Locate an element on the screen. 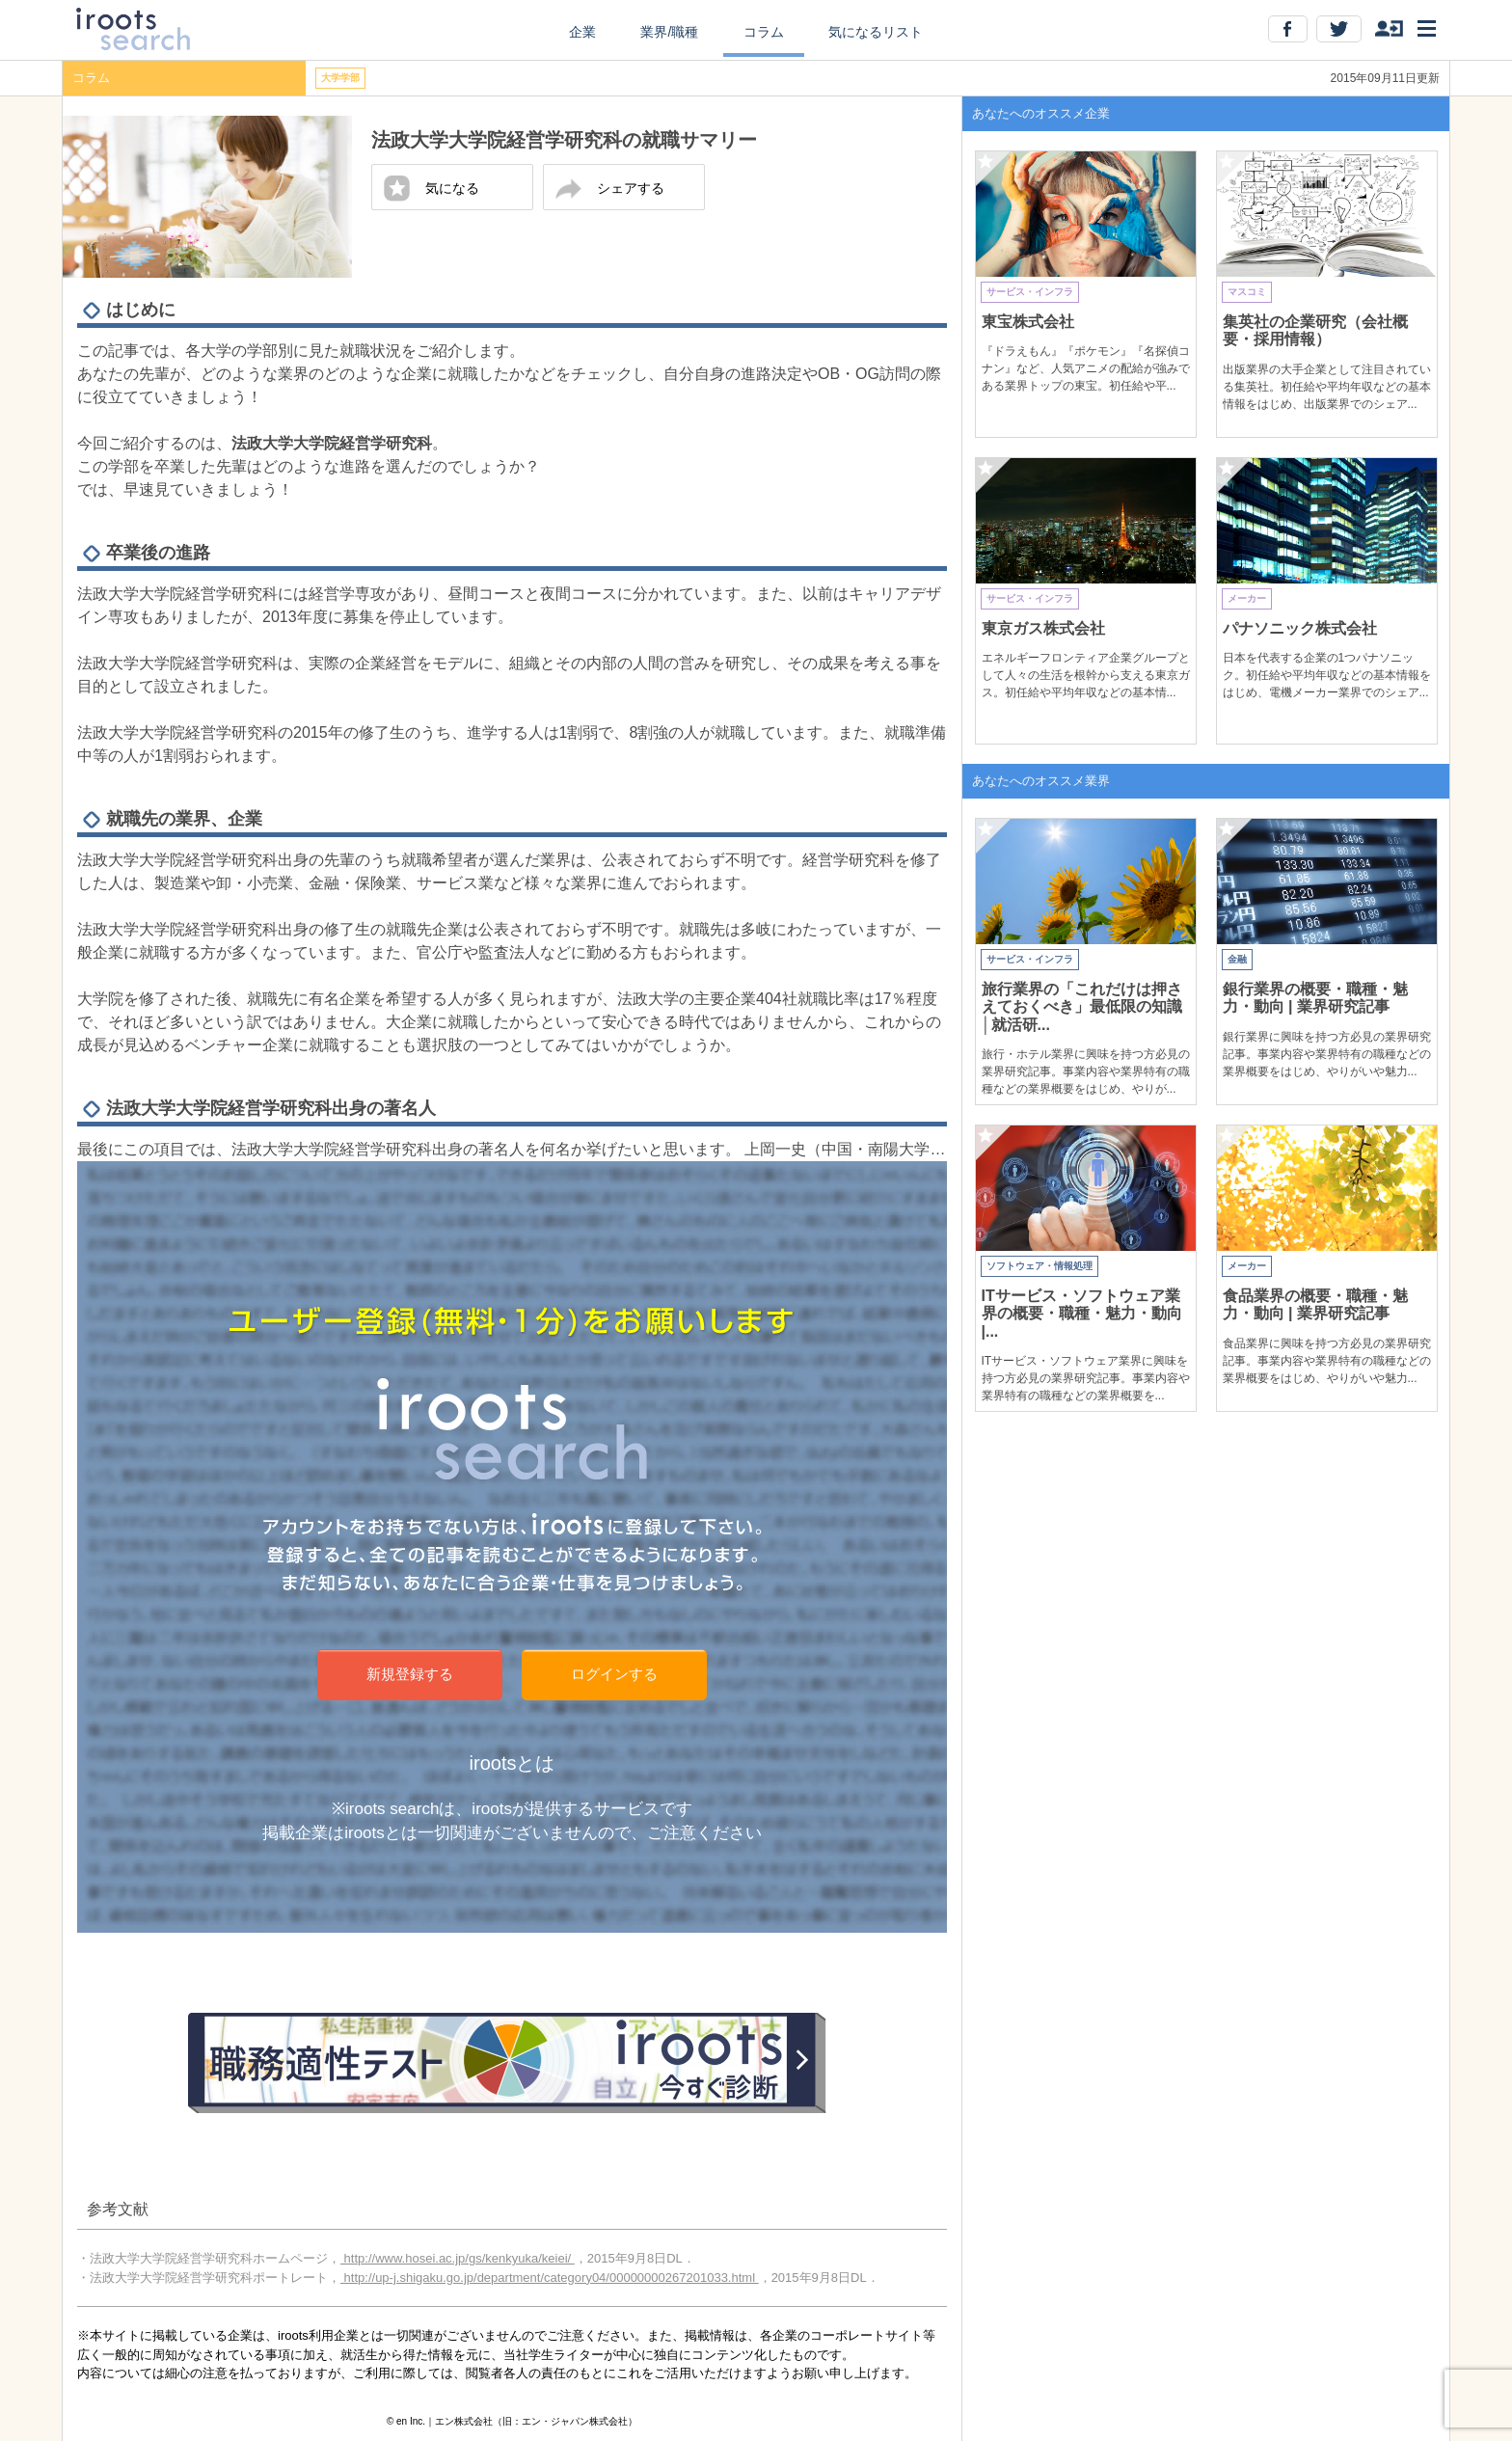 This screenshot has width=1512, height=2441. コラム is located at coordinates (763, 32).